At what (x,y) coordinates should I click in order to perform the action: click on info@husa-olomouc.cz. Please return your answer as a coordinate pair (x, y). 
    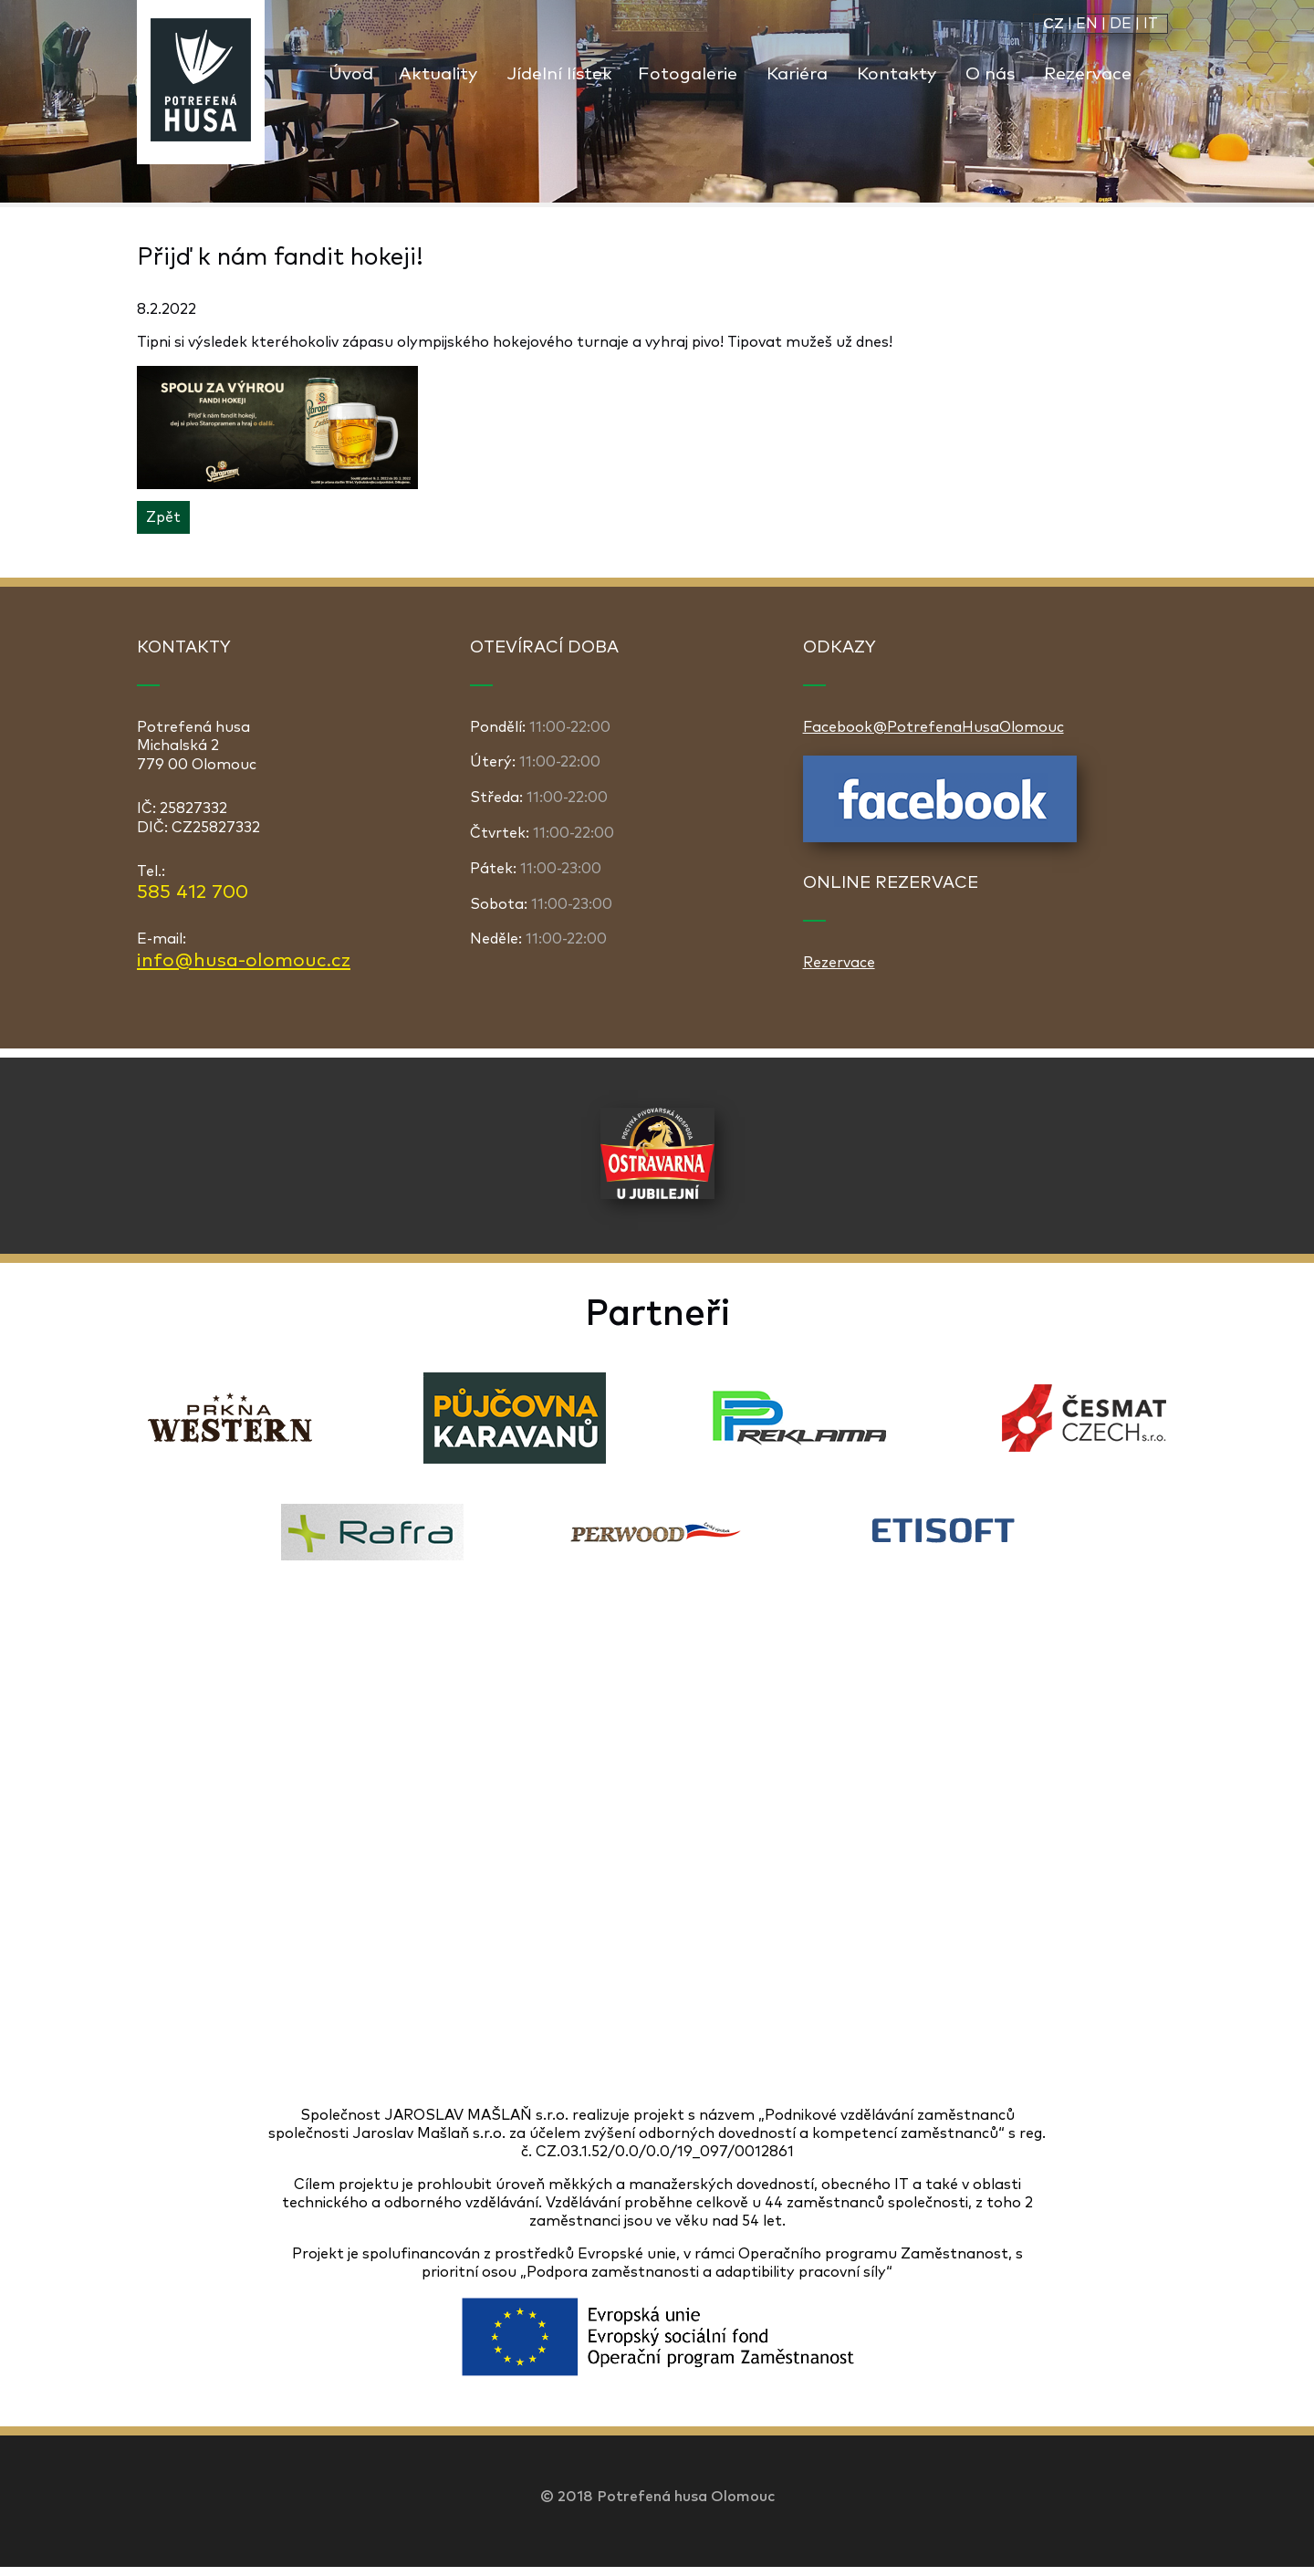
    Looking at the image, I should click on (243, 961).